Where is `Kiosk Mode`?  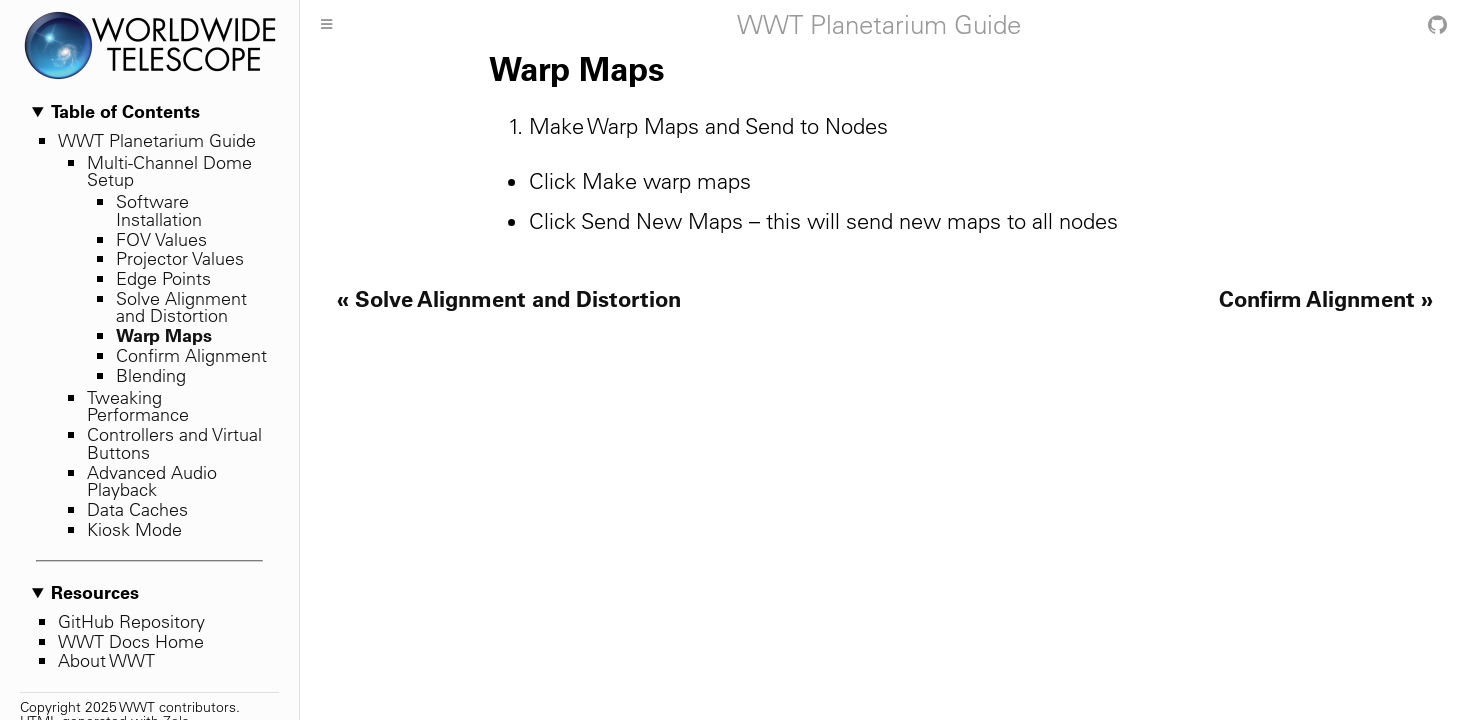 Kiosk Mode is located at coordinates (134, 529).